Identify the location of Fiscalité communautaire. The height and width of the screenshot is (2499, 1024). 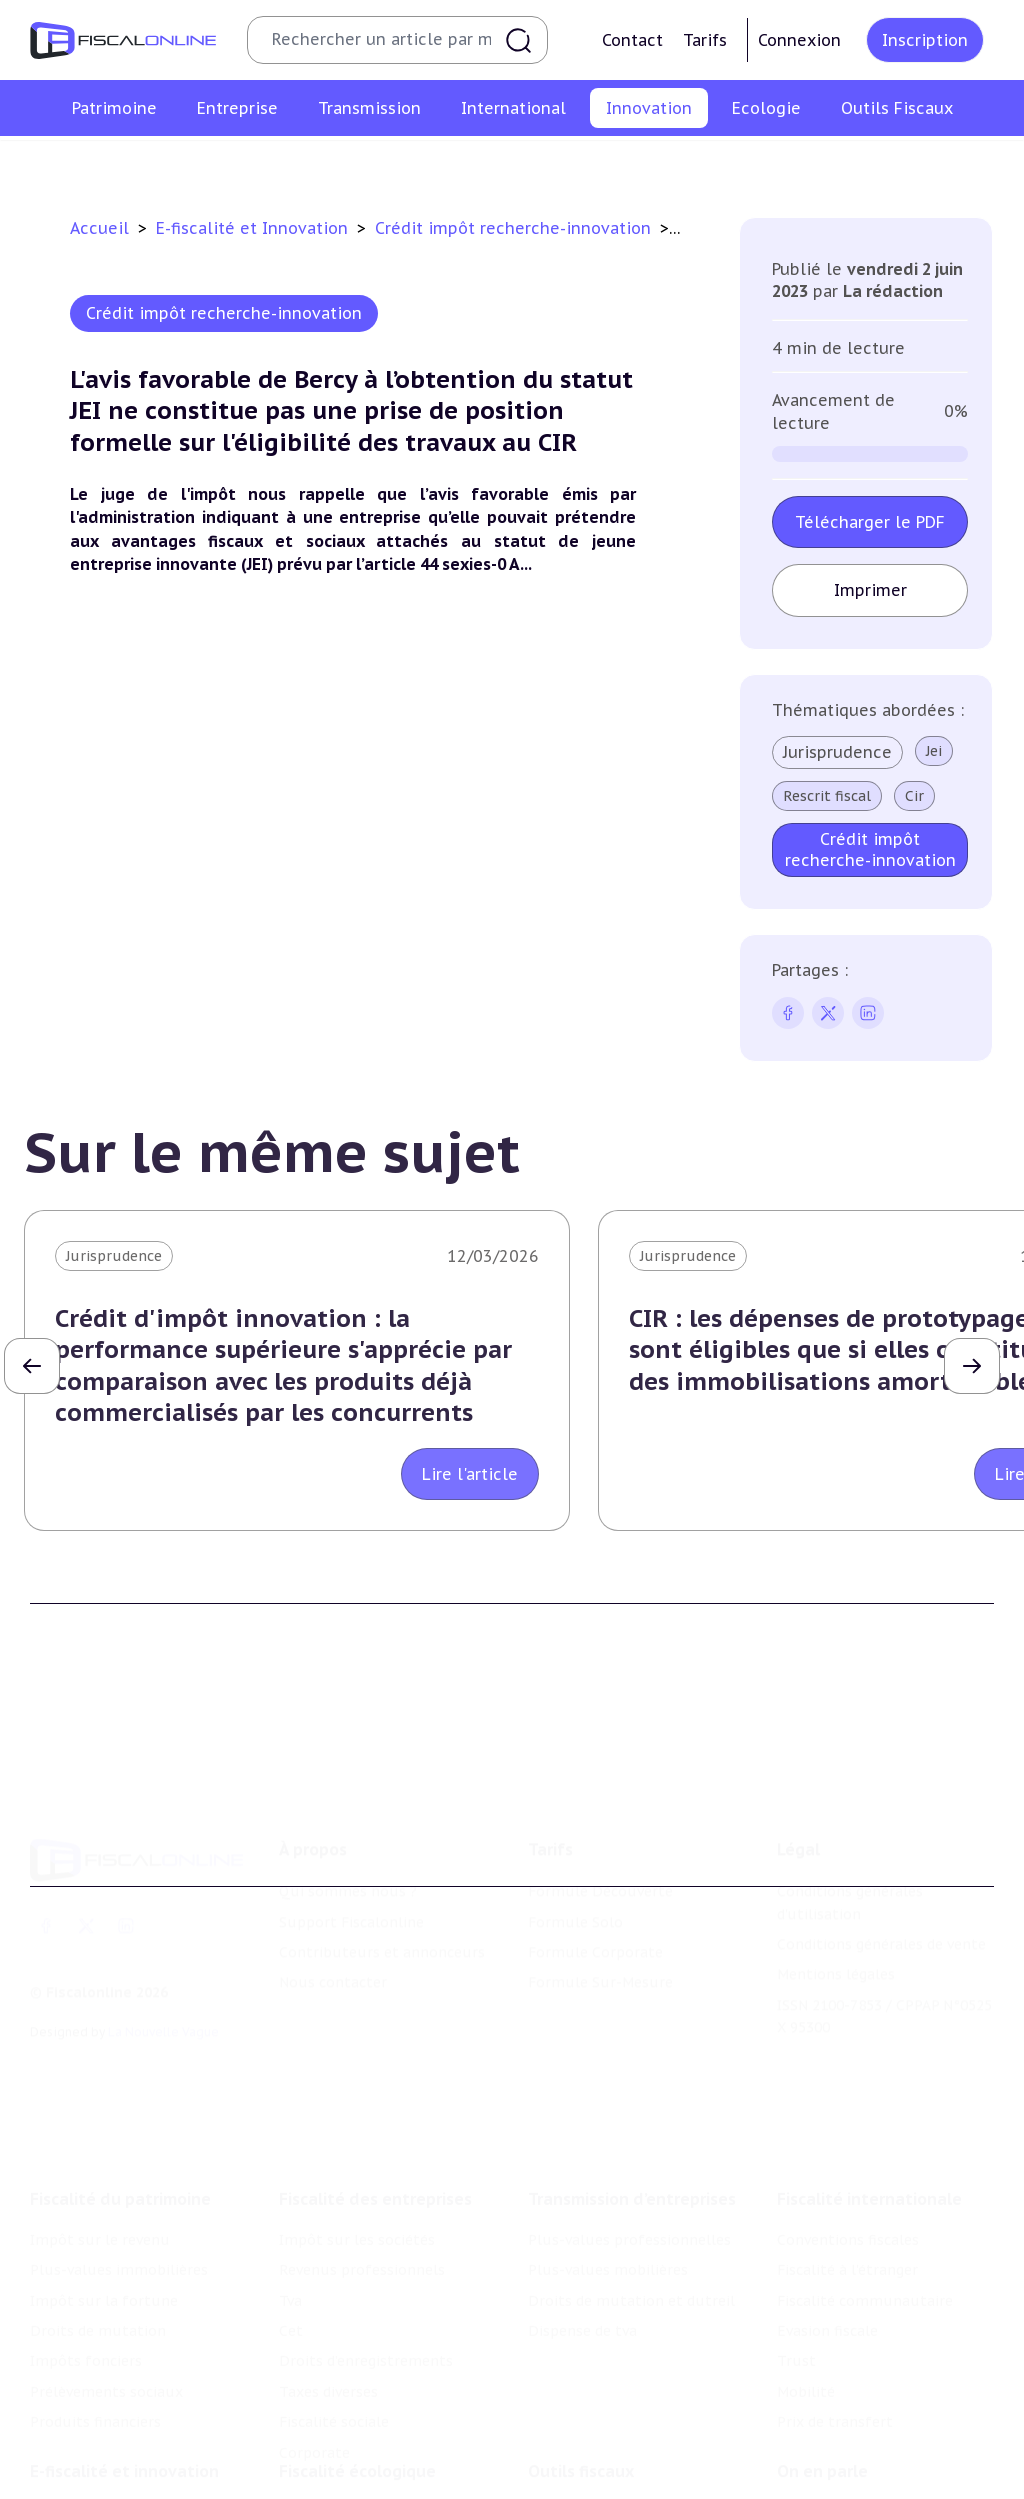
(865, 2197).